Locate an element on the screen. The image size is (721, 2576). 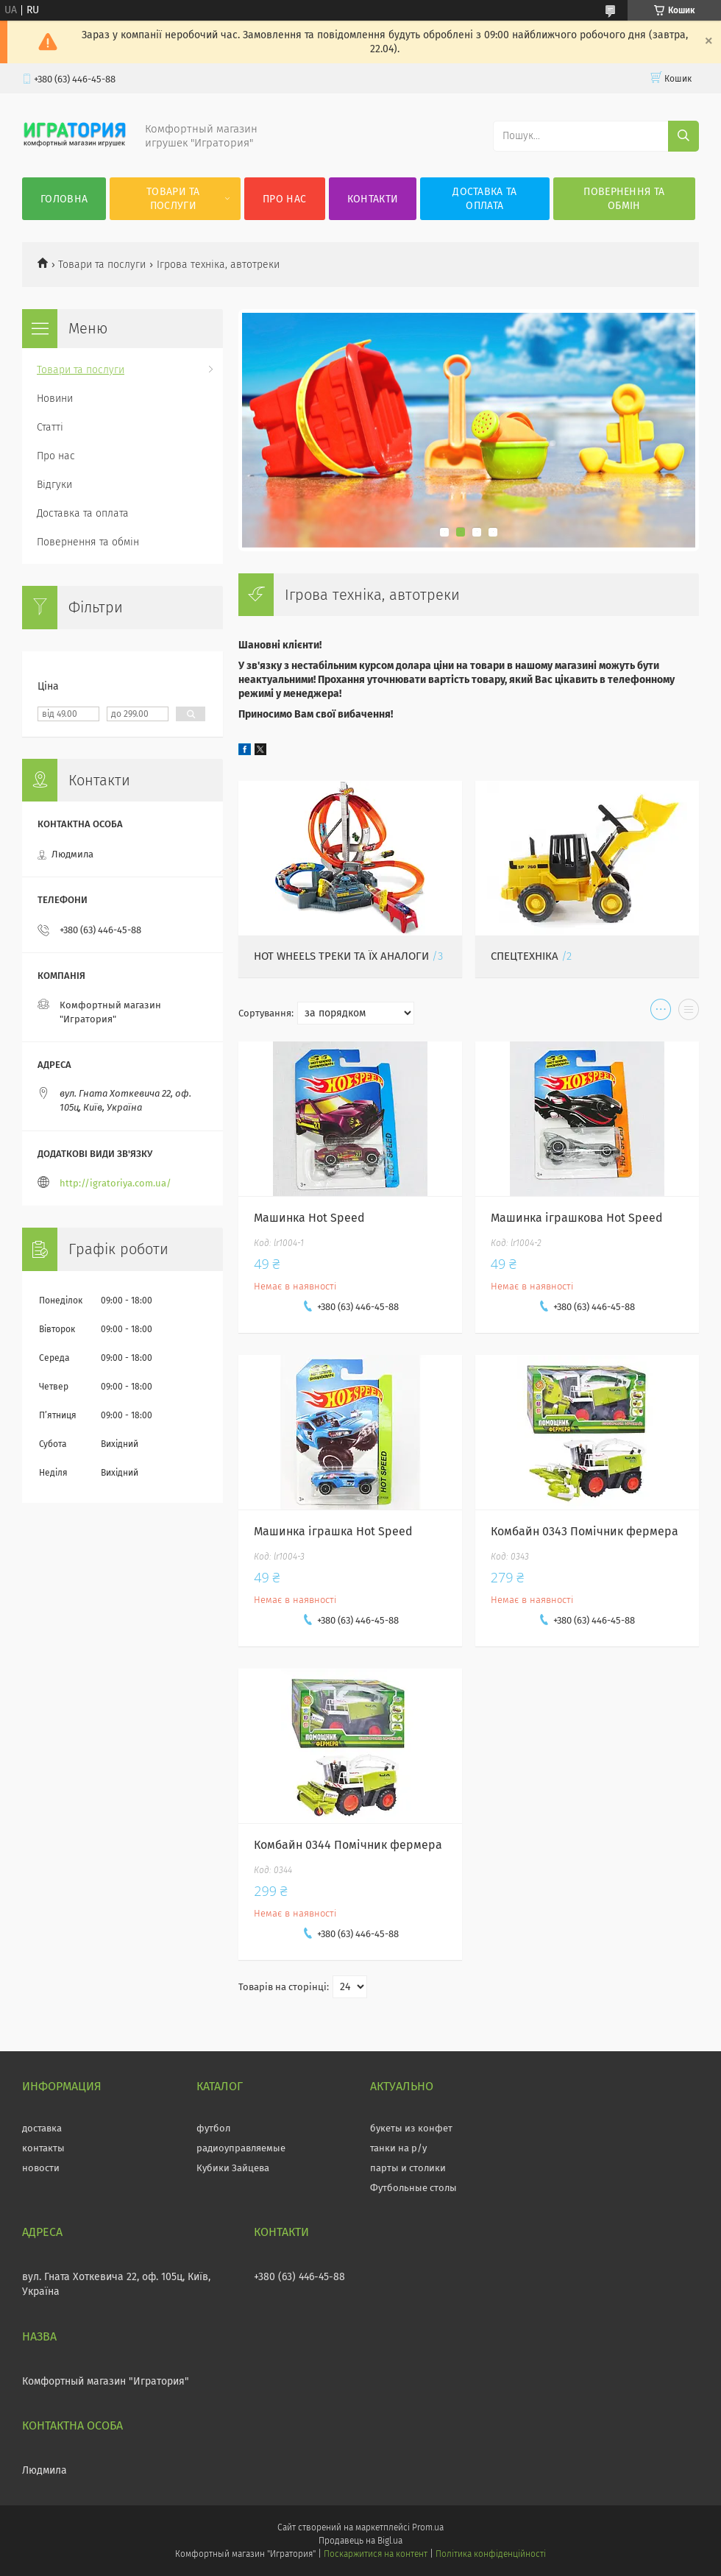
Контакти is located at coordinates (372, 199).